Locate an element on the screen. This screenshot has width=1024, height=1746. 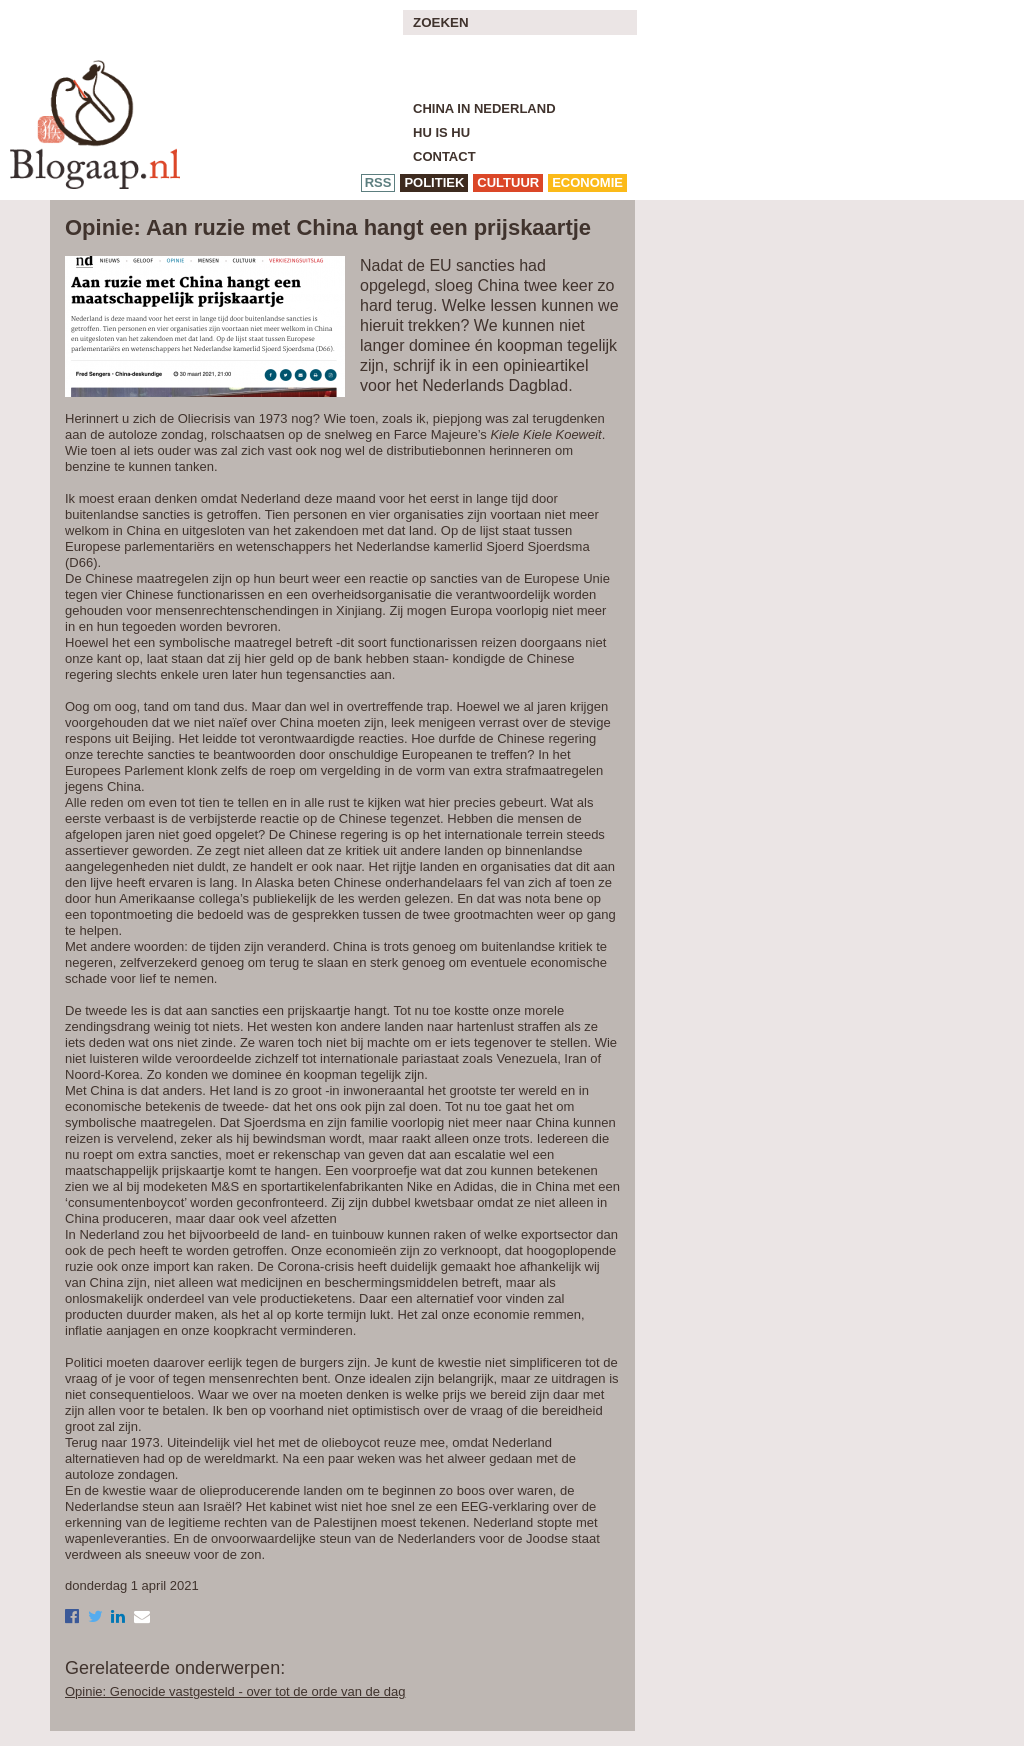
economie is located at coordinates (587, 182).